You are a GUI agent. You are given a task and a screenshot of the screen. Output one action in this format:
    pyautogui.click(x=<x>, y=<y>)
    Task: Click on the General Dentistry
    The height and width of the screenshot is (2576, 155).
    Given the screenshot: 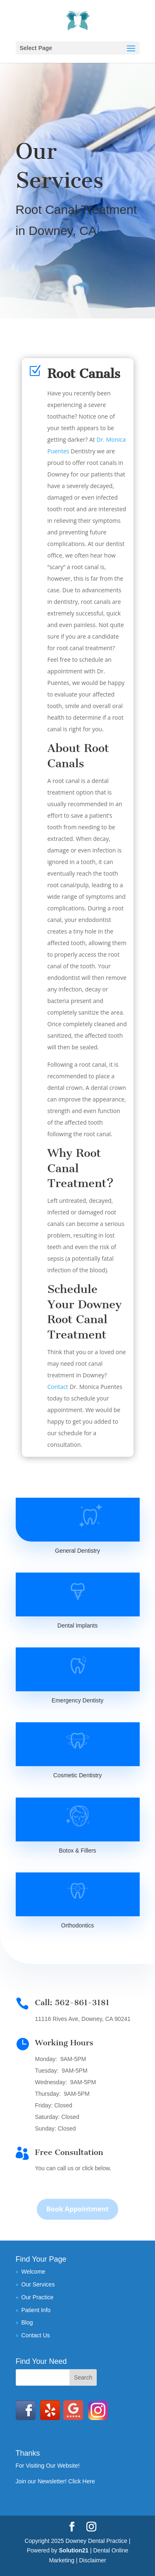 What is the action you would take?
    pyautogui.click(x=77, y=1550)
    